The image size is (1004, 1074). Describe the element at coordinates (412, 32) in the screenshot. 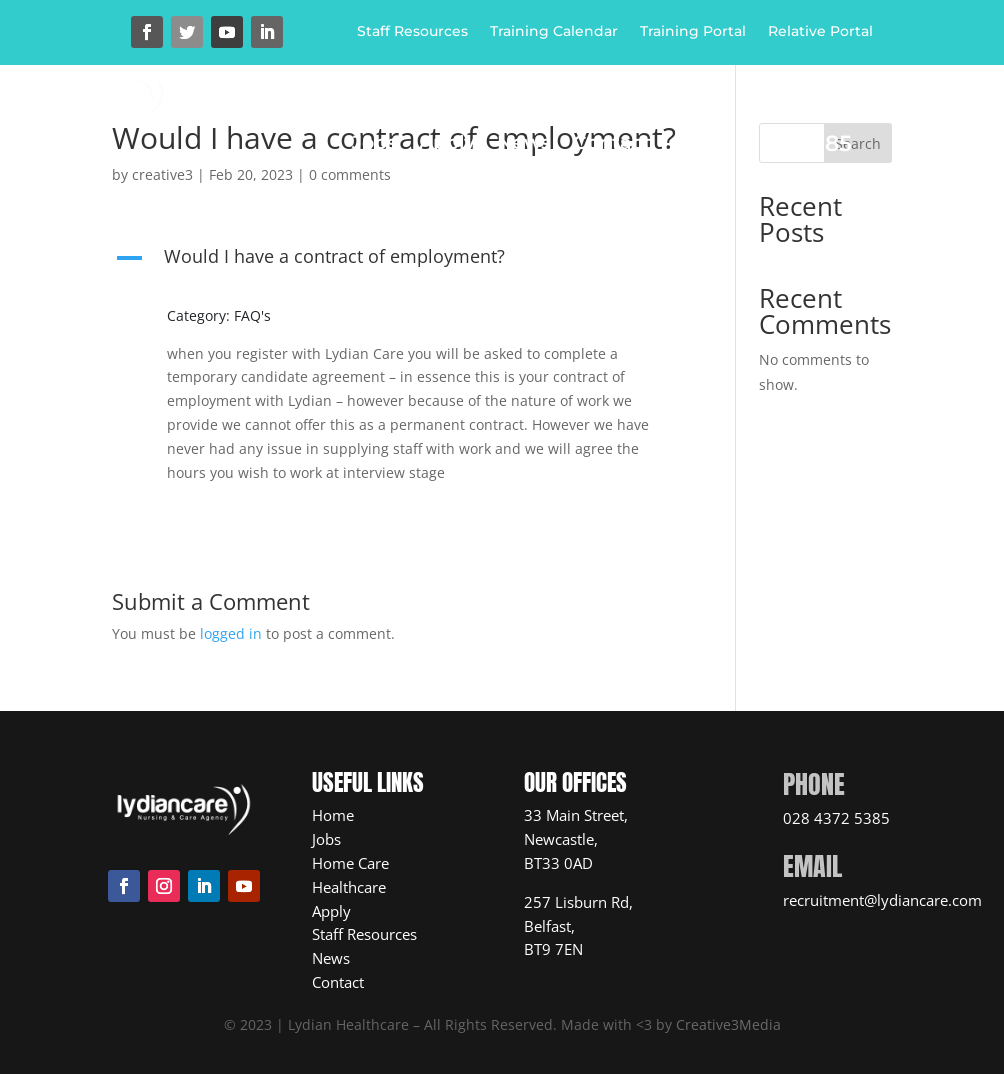

I see `Staff Resources` at that location.